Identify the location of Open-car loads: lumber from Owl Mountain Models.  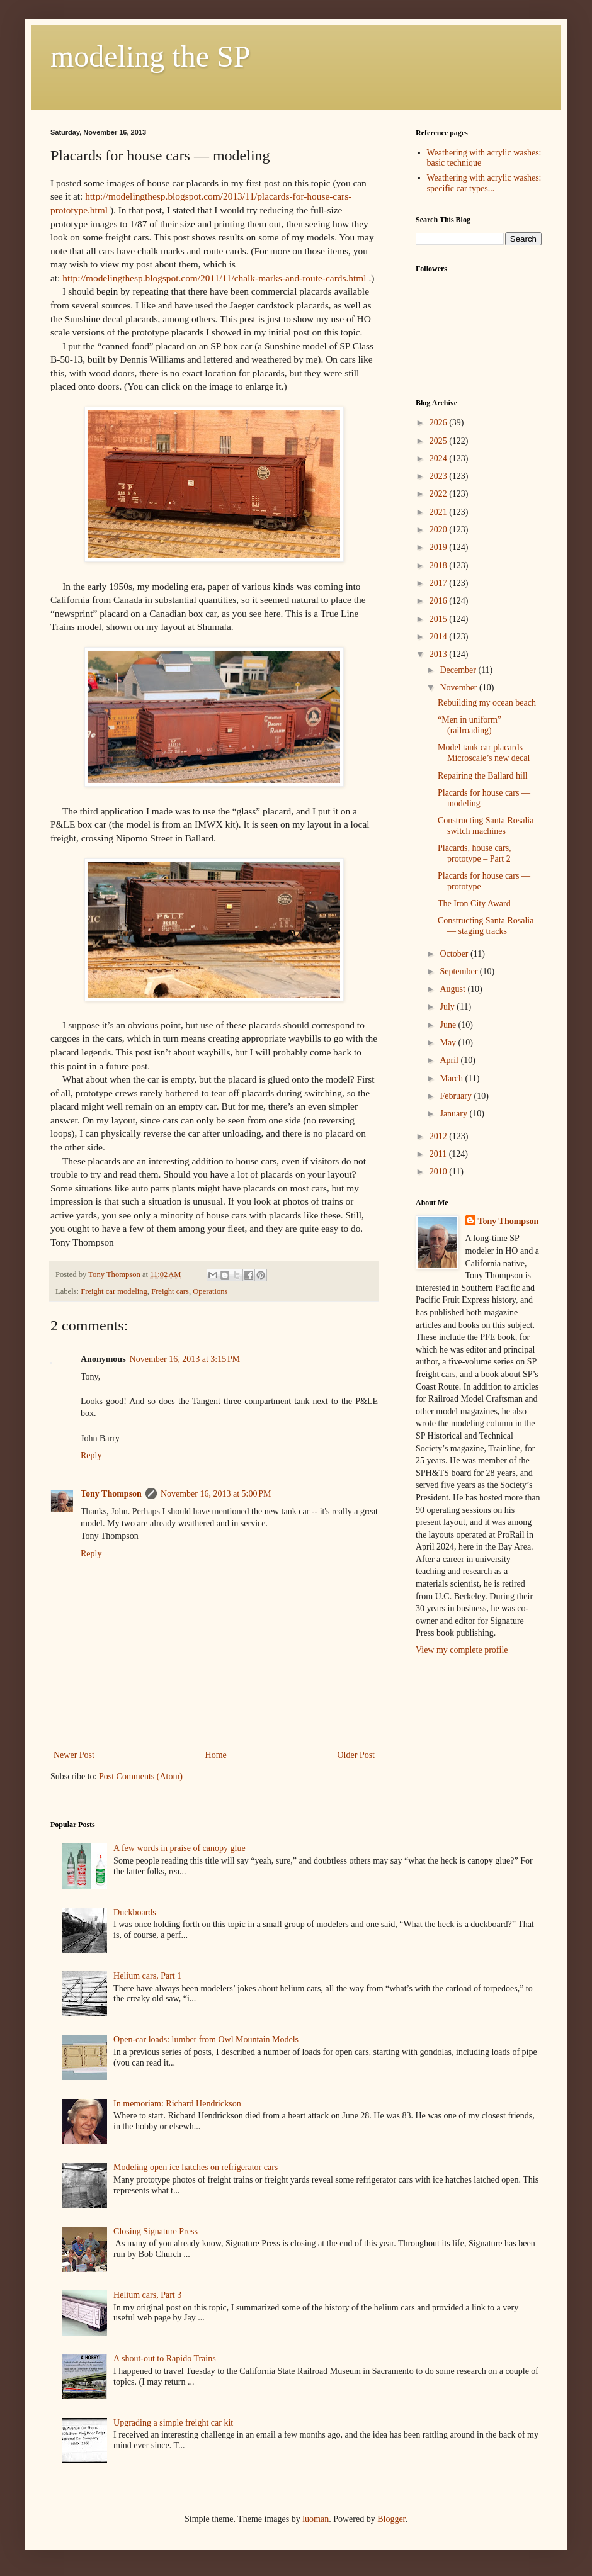
(206, 2039).